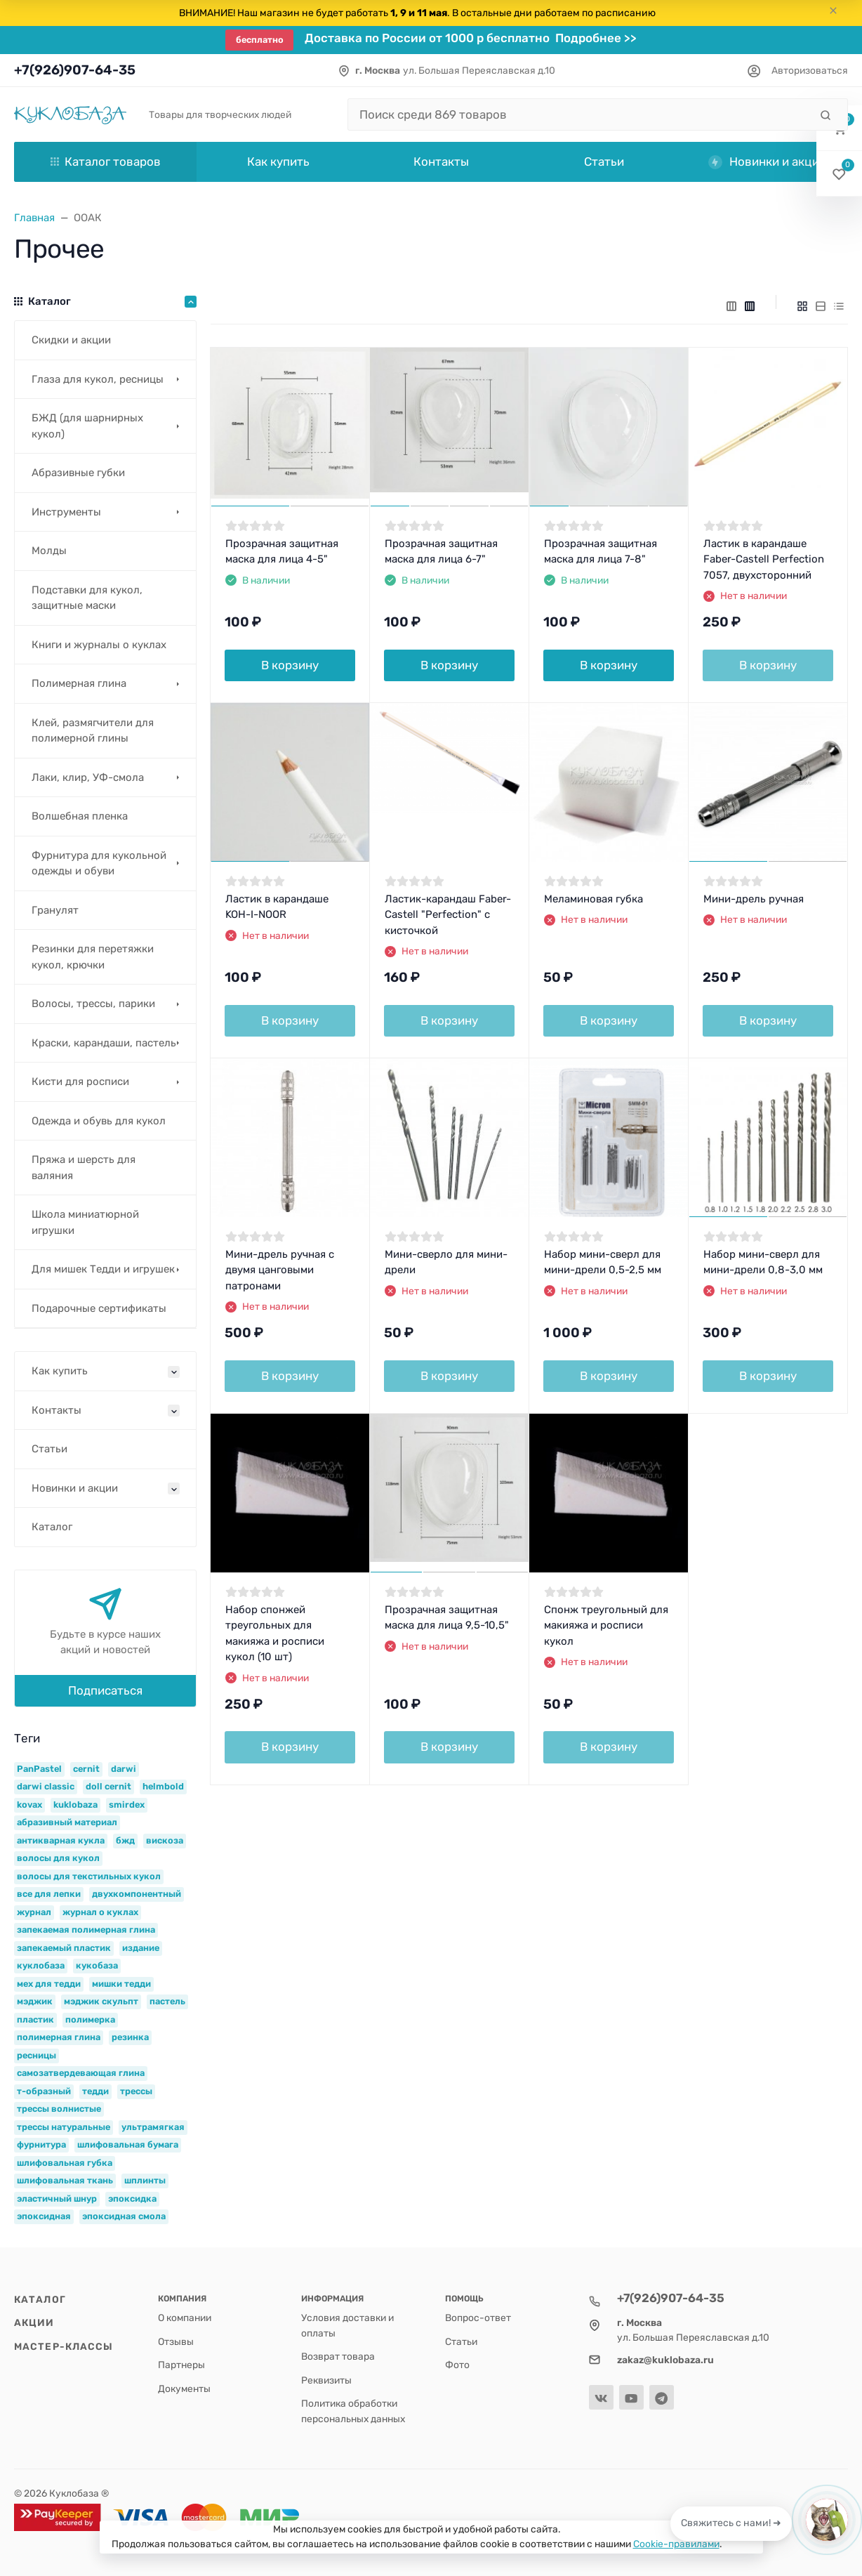 The height and width of the screenshot is (2576, 862). What do you see at coordinates (34, 2322) in the screenshot?
I see `Акции` at bounding box center [34, 2322].